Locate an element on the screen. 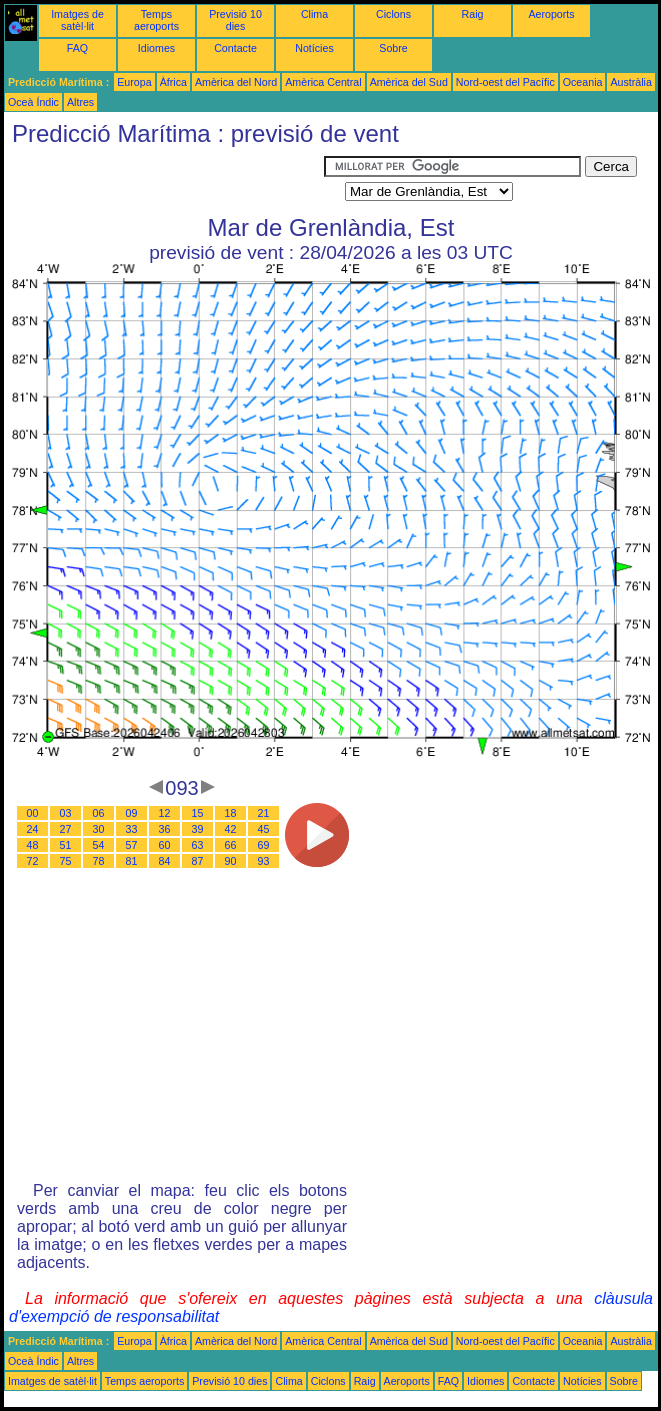 Image resolution: width=661 pixels, height=1411 pixels. 06 is located at coordinates (99, 813).